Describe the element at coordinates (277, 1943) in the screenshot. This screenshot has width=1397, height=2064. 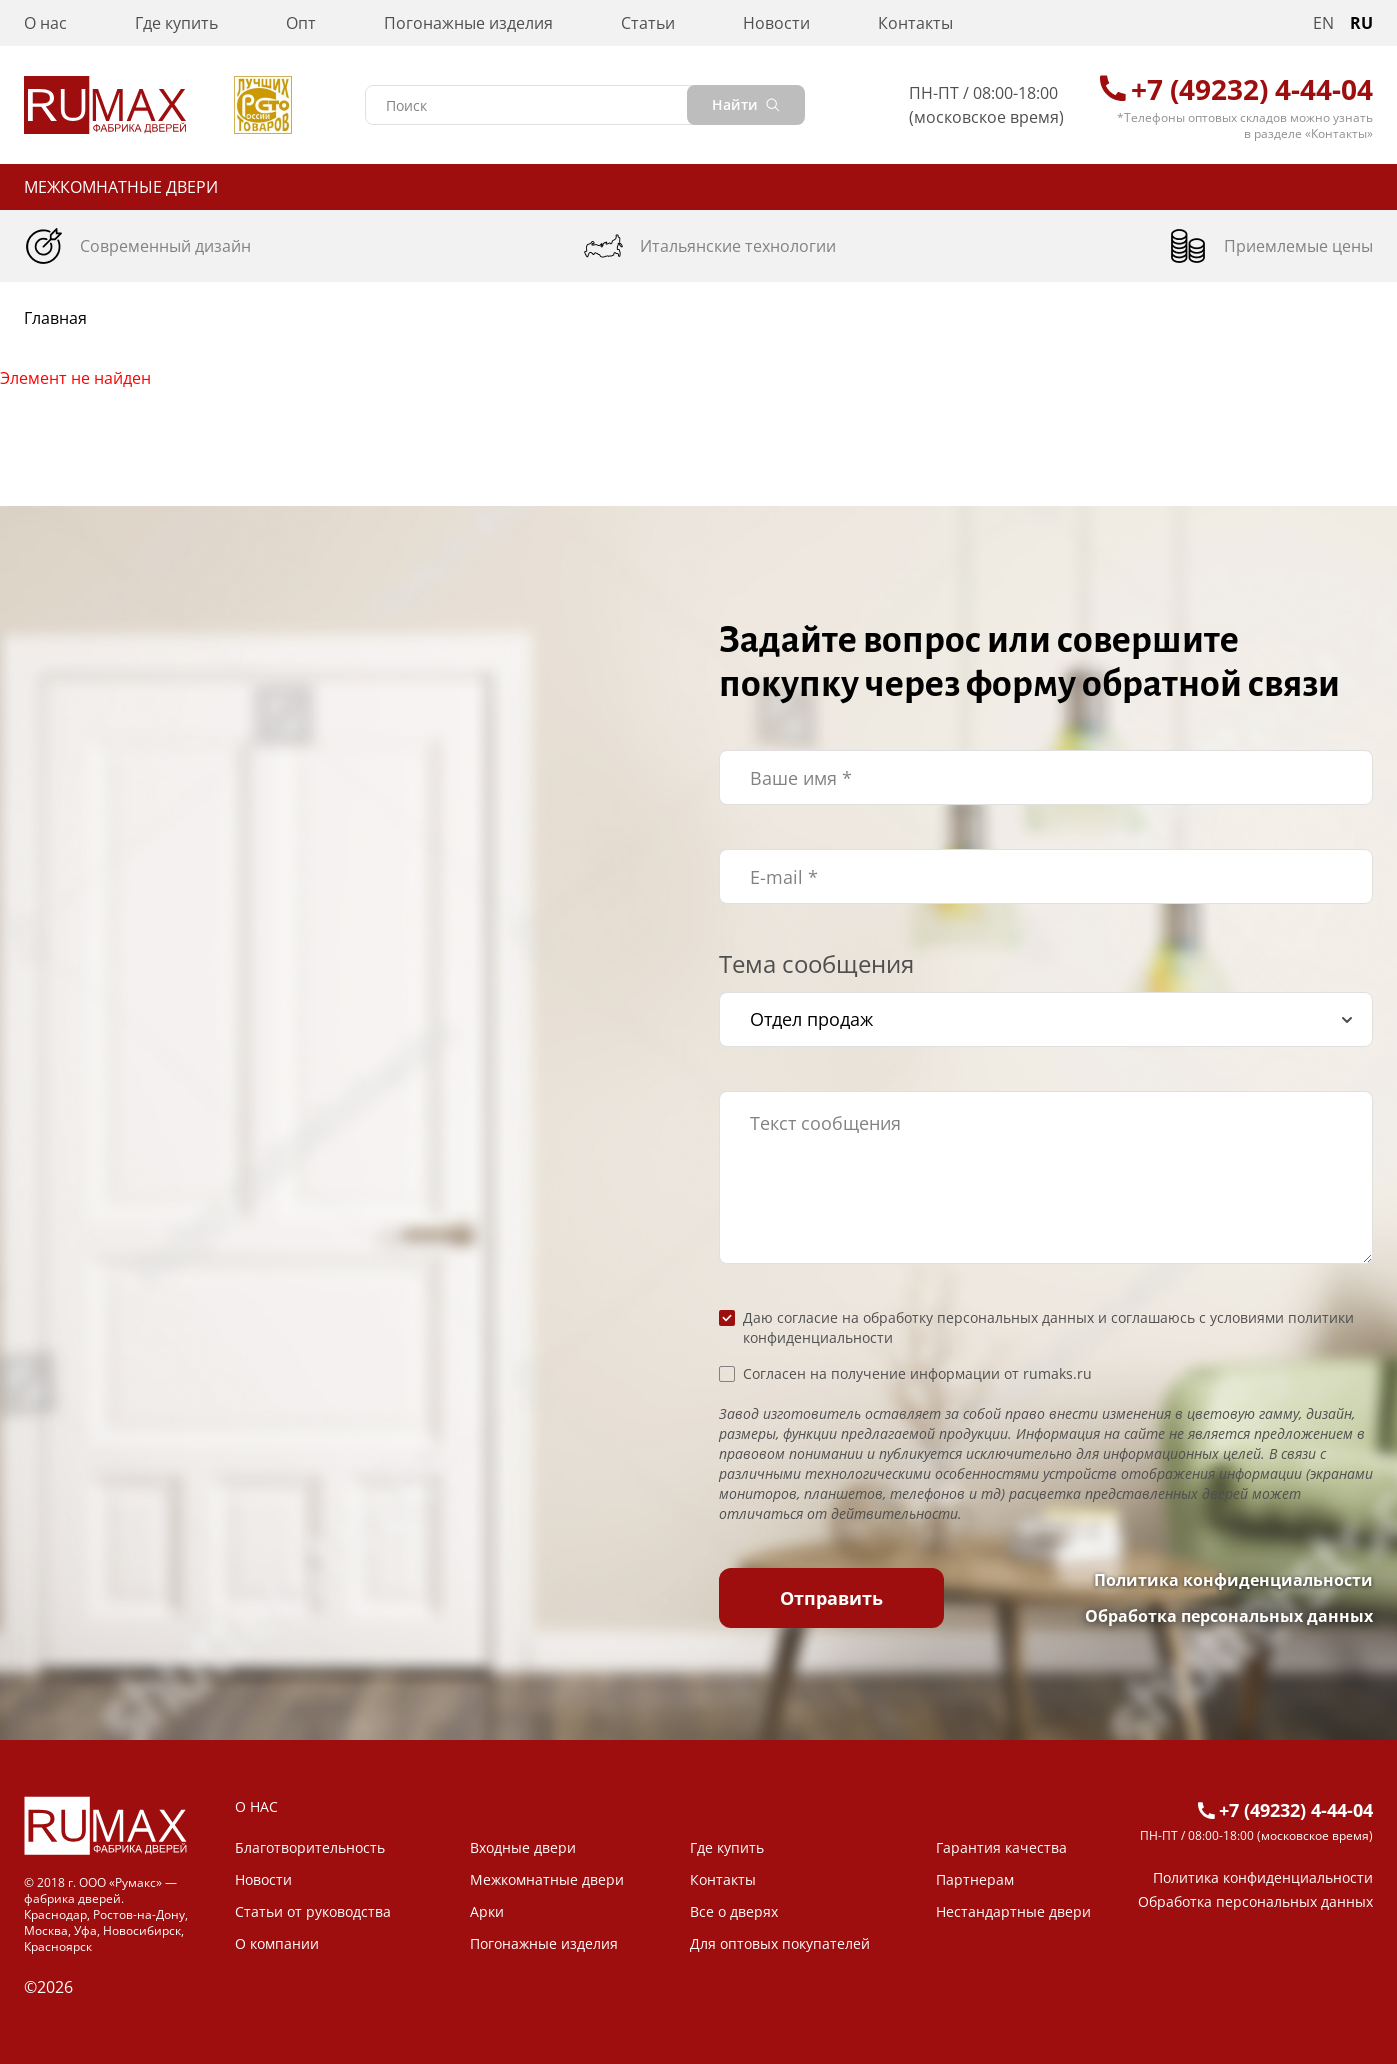
I see `О компании` at that location.